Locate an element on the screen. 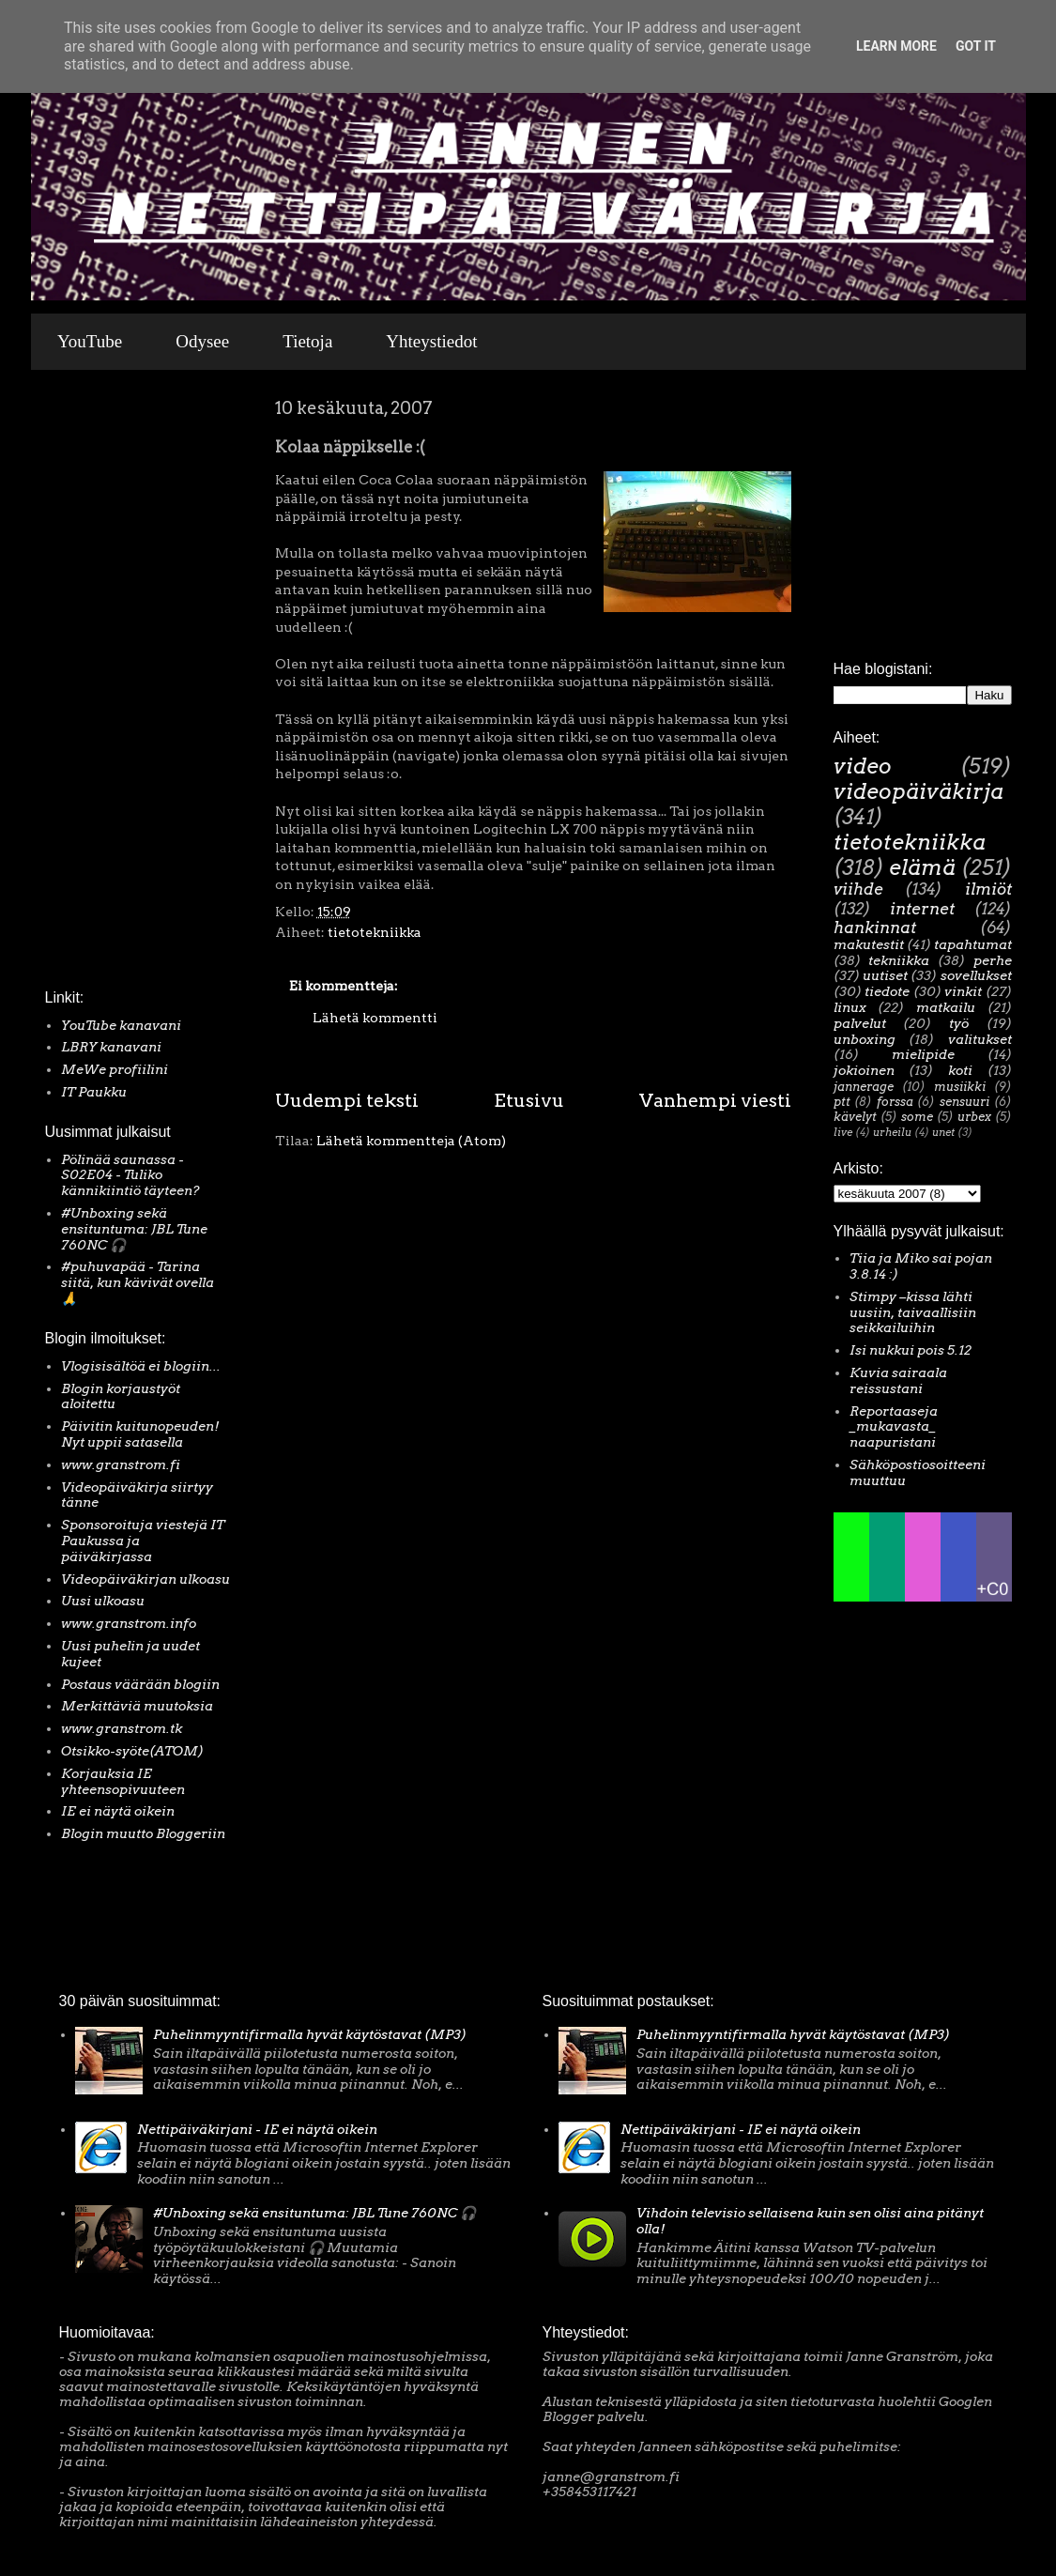 The image size is (1056, 2576). Got it is located at coordinates (976, 46).